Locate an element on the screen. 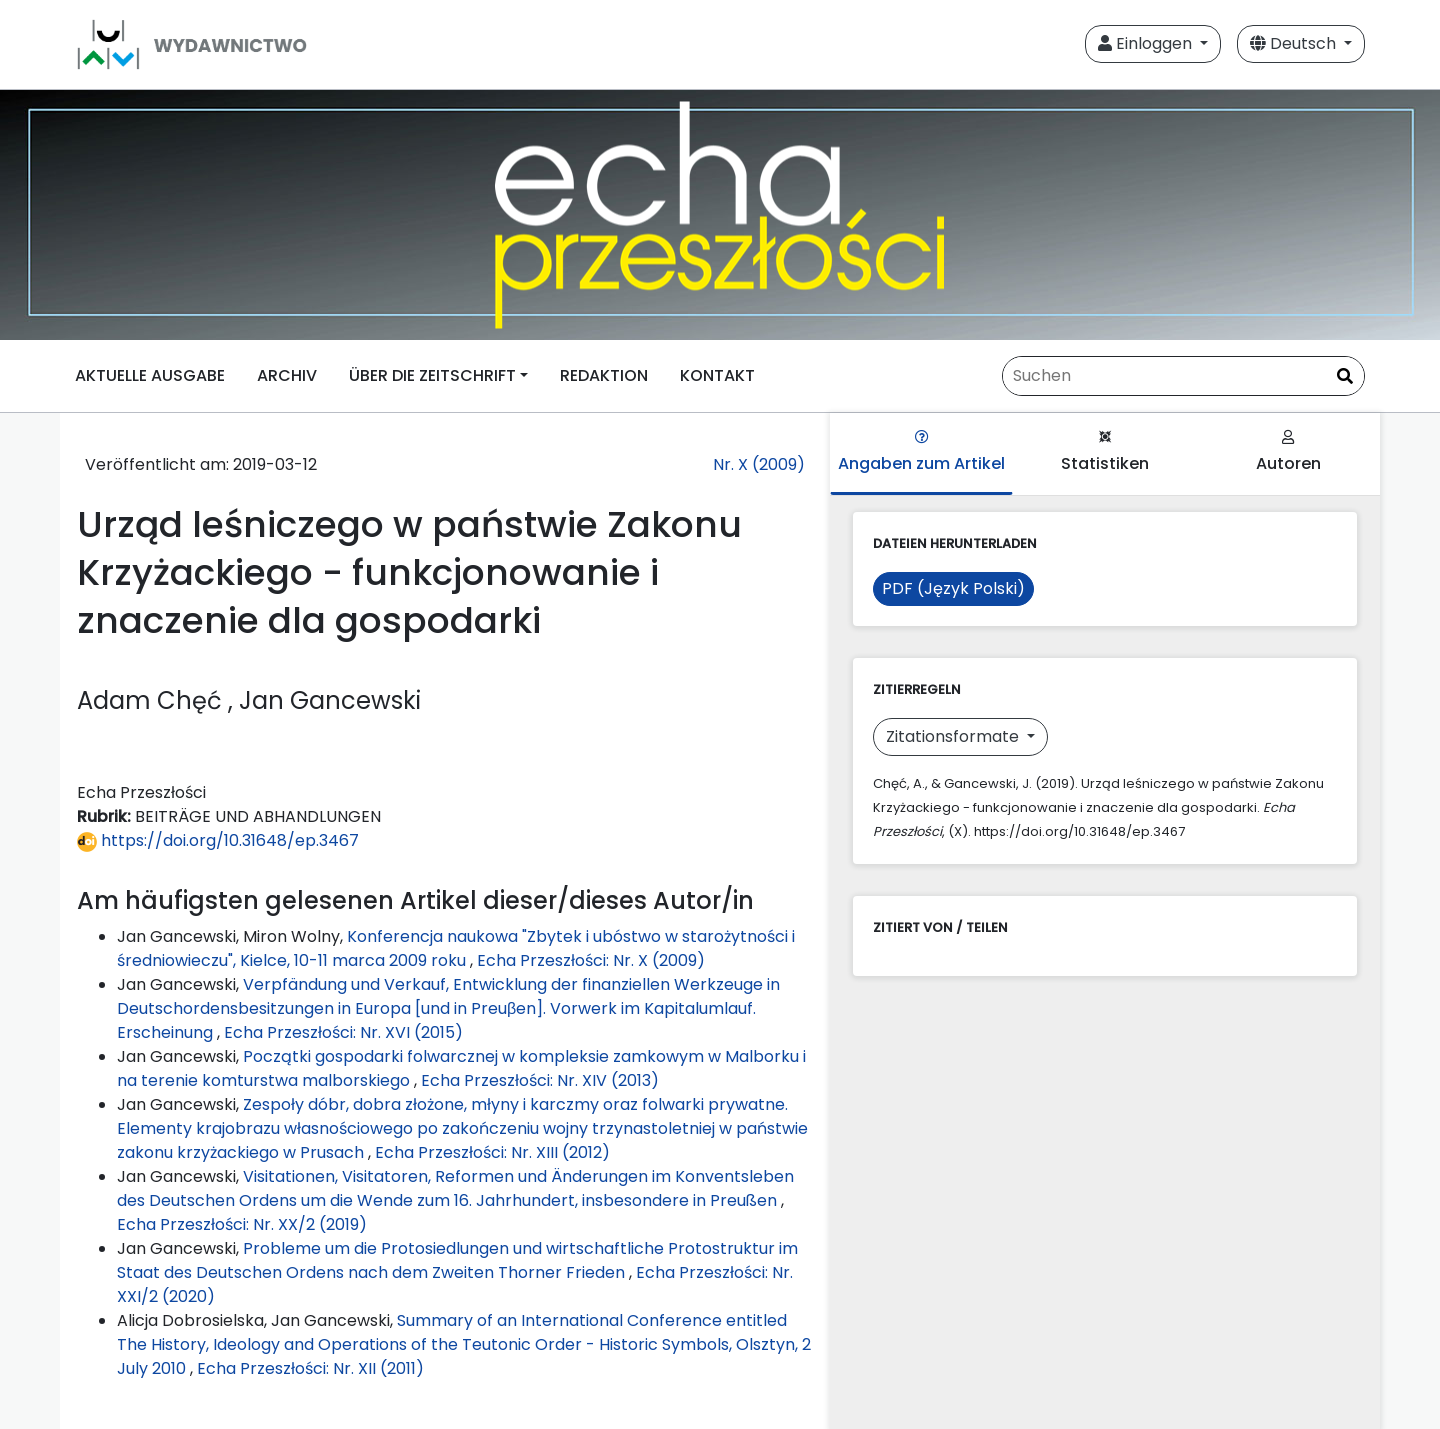 Image resolution: width=1440 pixels, height=1429 pixels. ARCHIV is located at coordinates (287, 375).